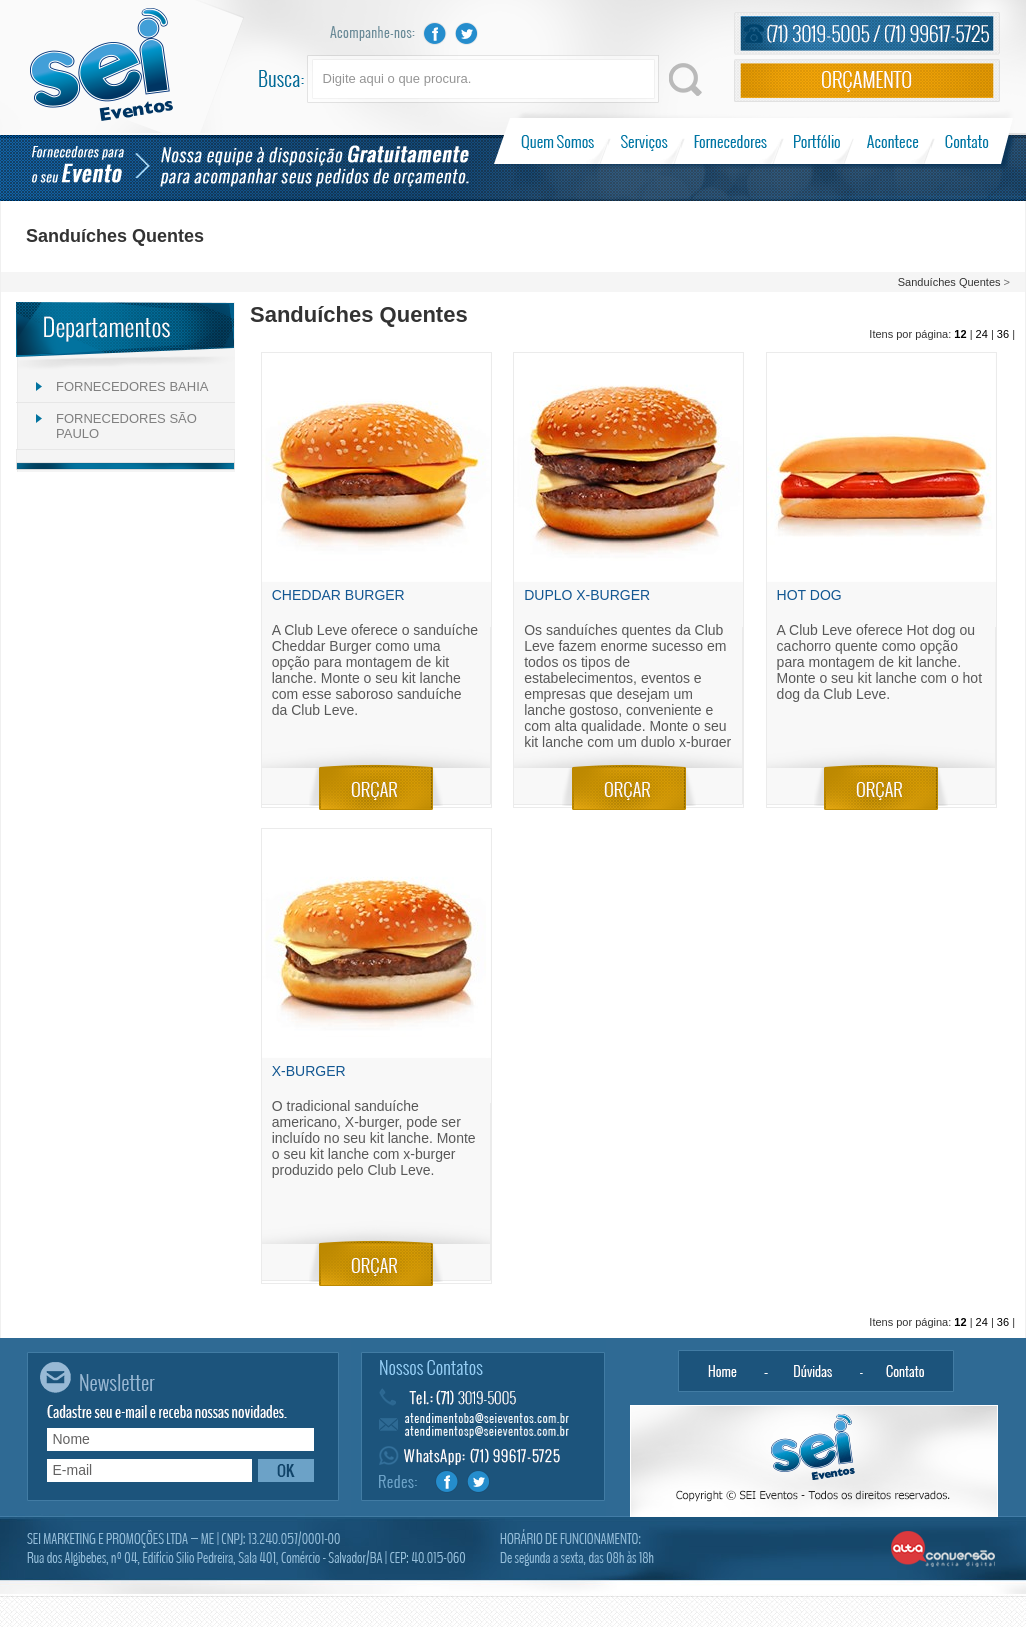  Describe the element at coordinates (644, 141) in the screenshot. I see `Serviços` at that location.